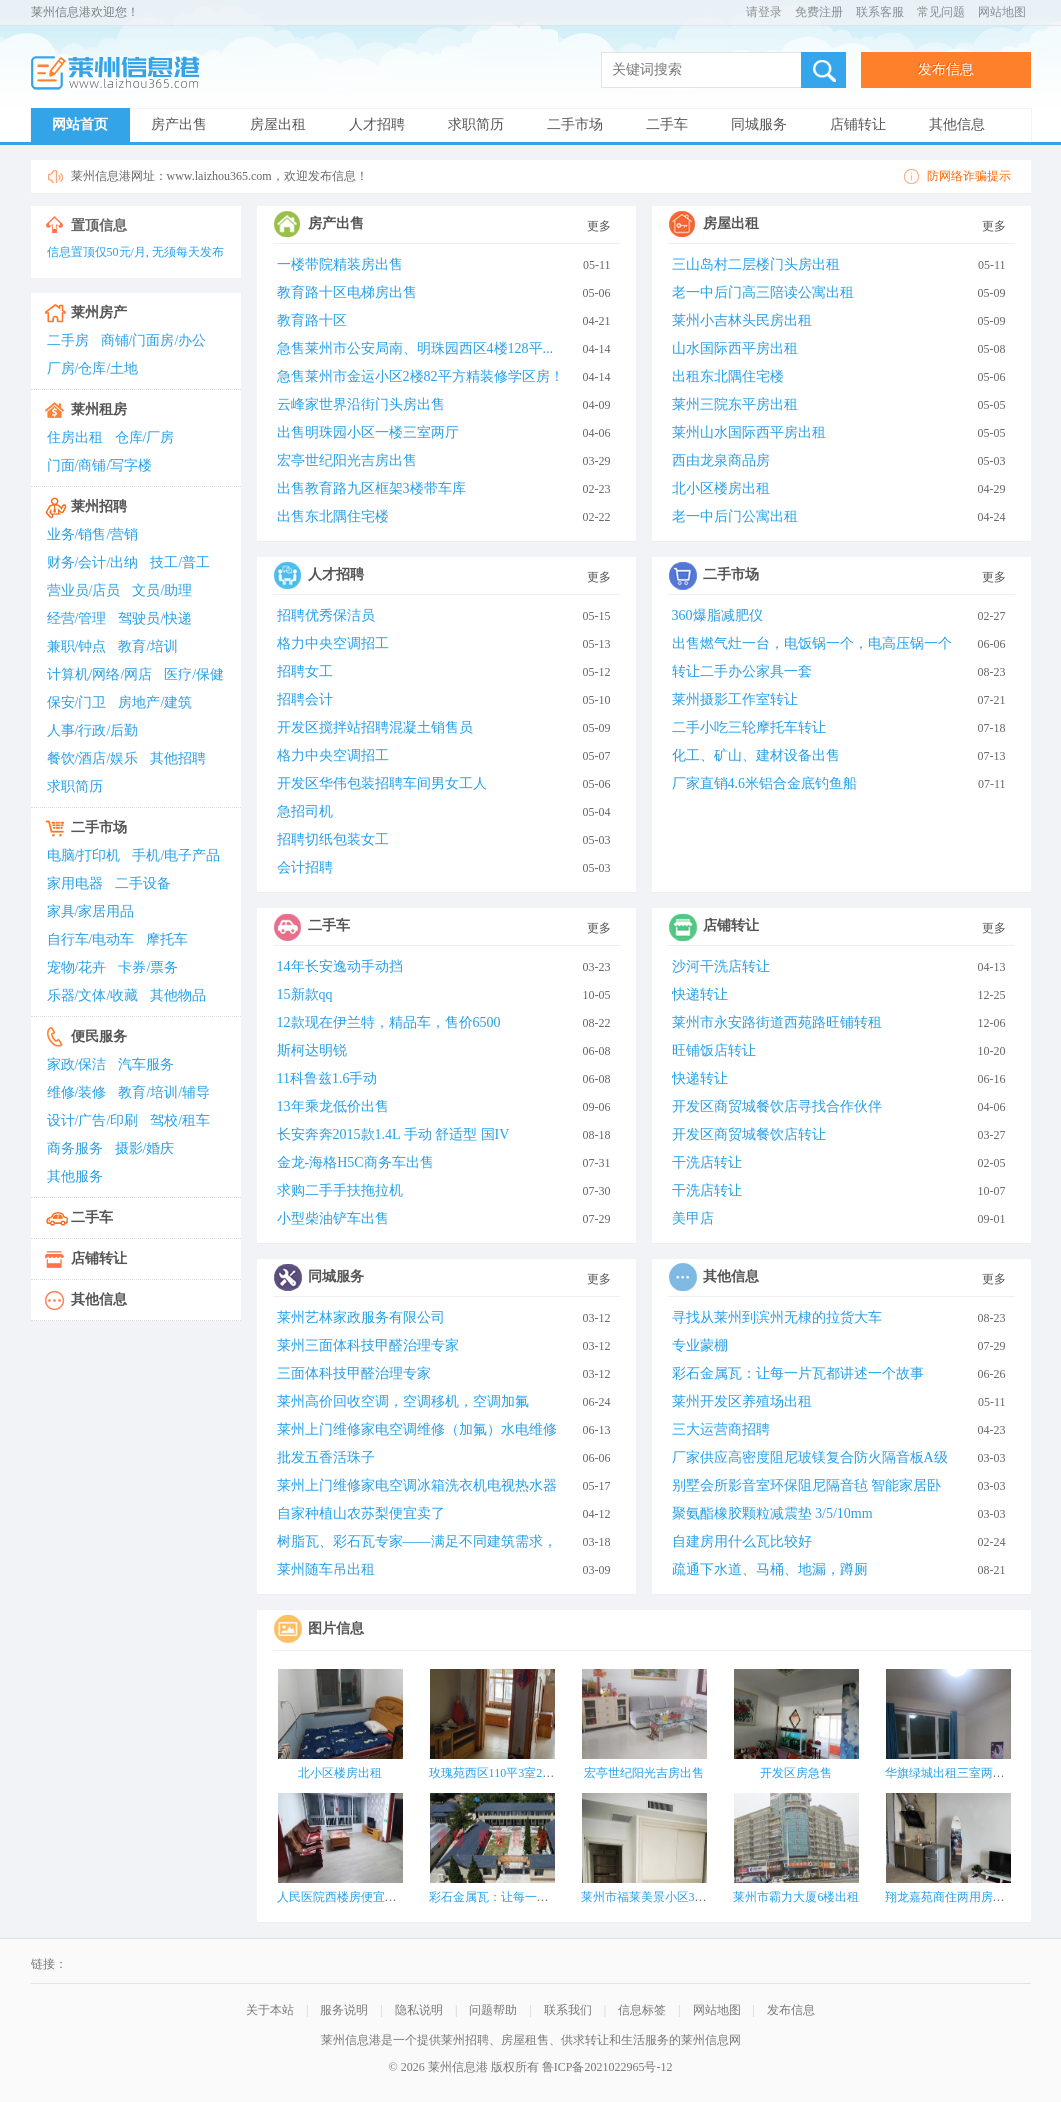 This screenshot has width=1061, height=2102. Describe the element at coordinates (777, 1317) in the screenshot. I see `寻找从莱州到滨州无棣的拉货大车` at that location.